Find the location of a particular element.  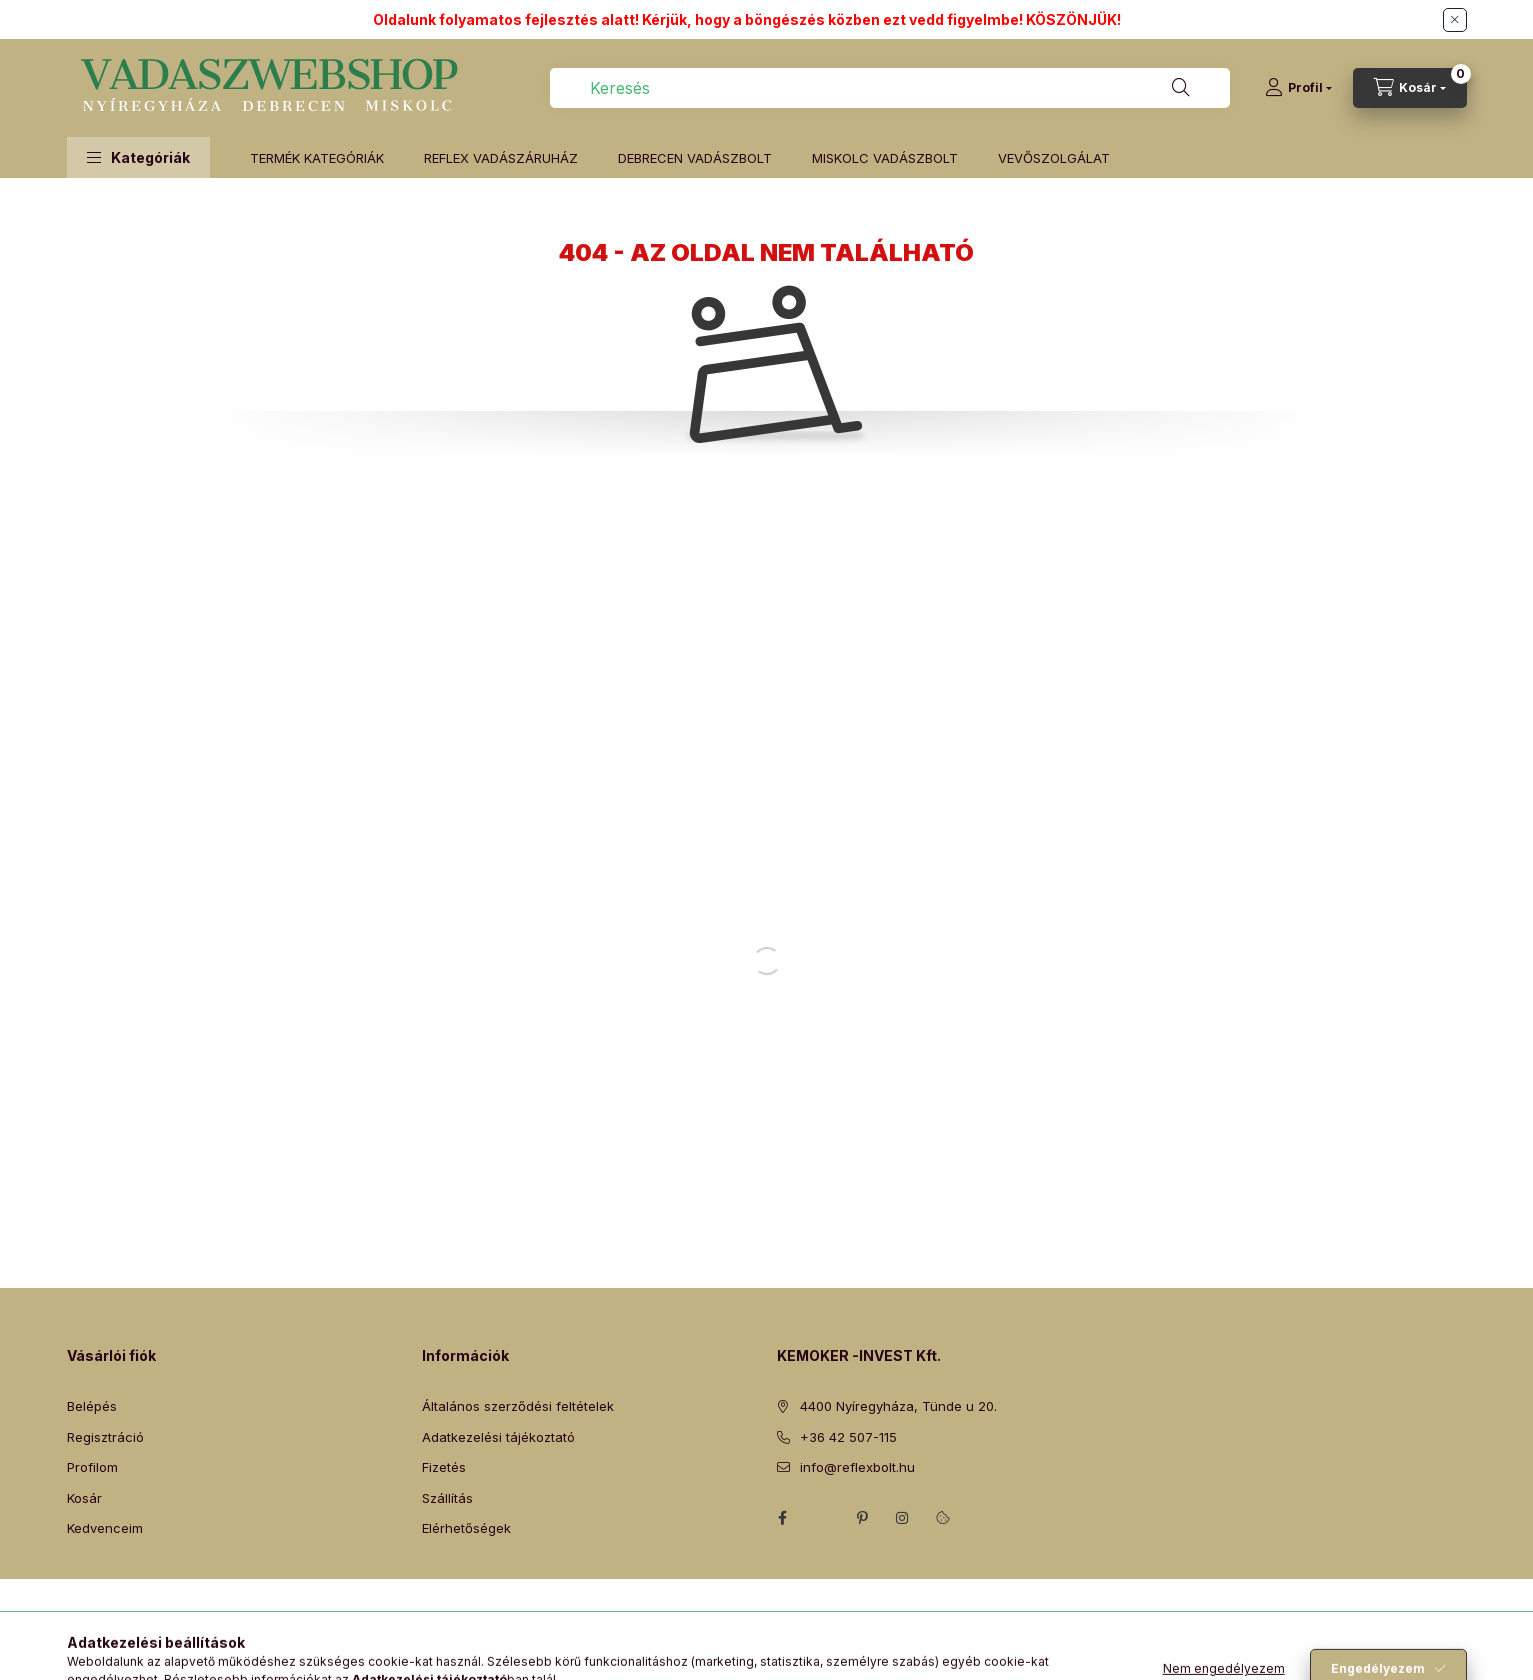

VEVŐSZOLGÁLAT is located at coordinates (1054, 158).